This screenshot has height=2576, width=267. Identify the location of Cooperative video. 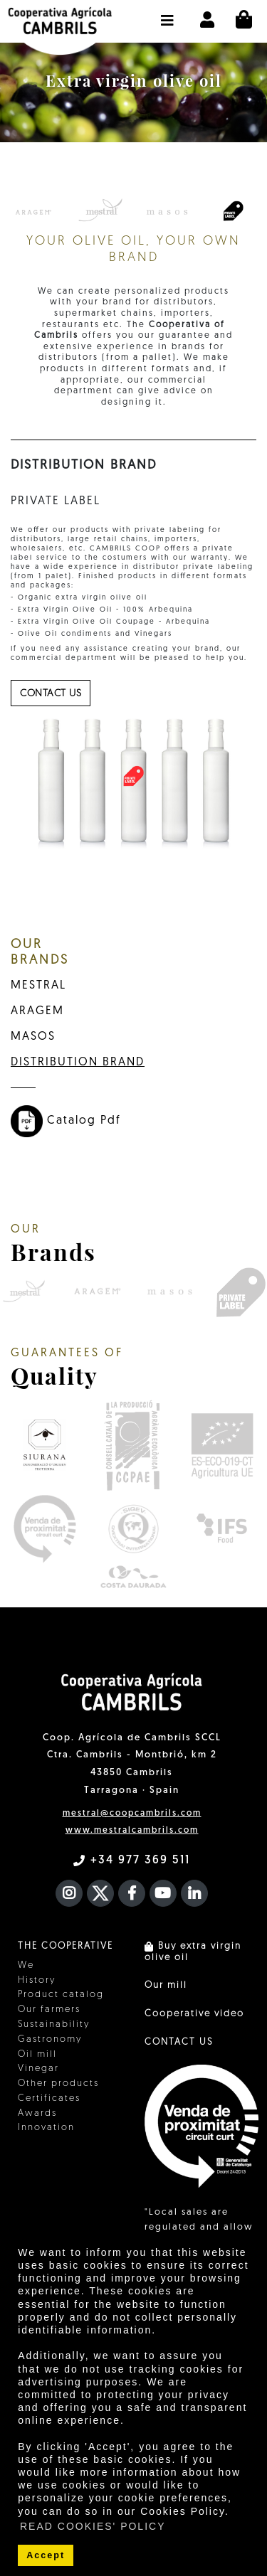
(194, 2013).